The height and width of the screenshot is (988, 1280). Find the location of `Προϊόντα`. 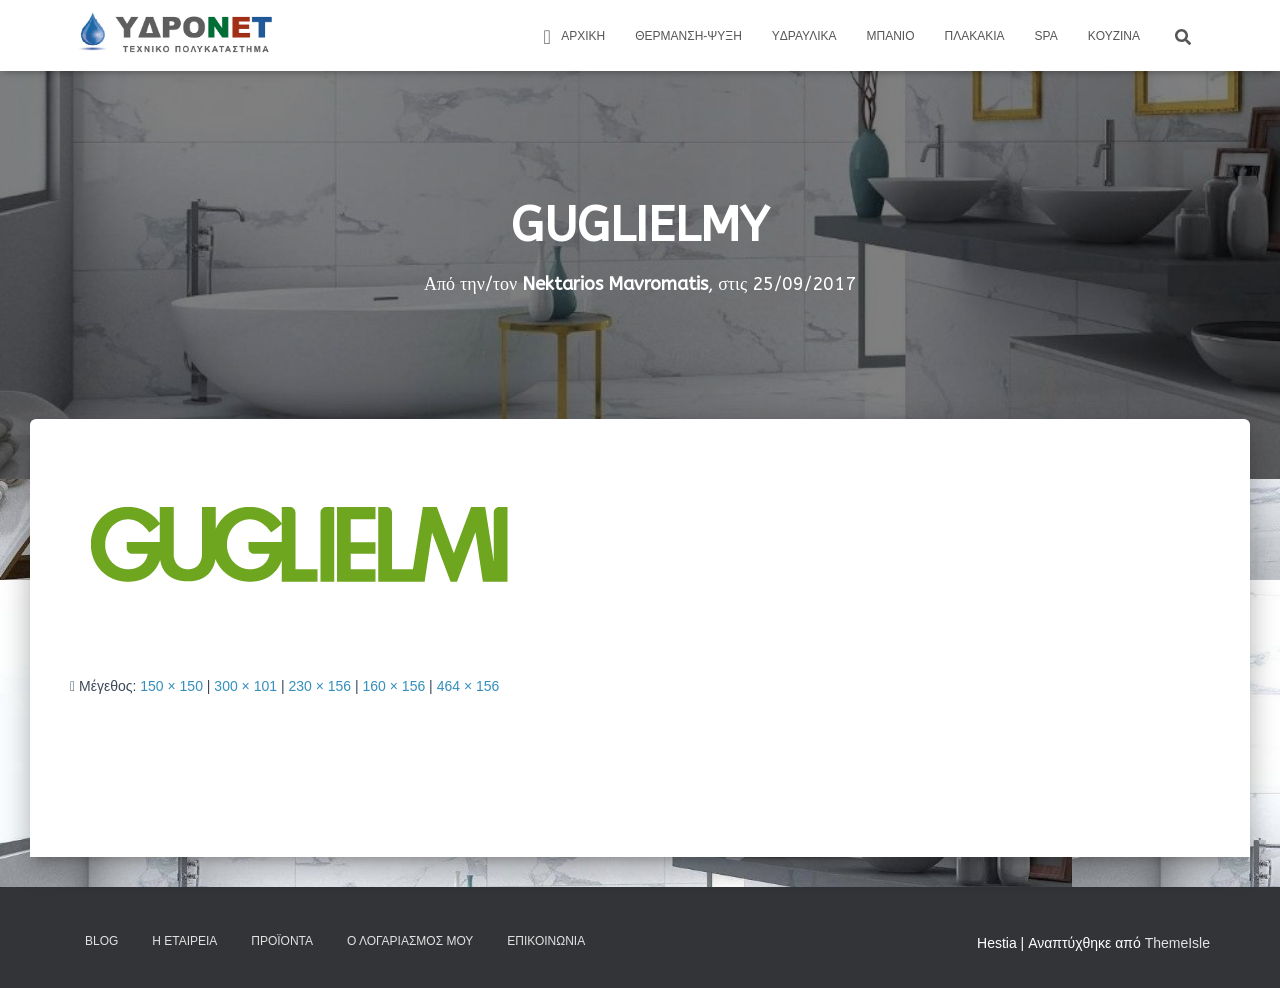

Προϊόντα is located at coordinates (282, 941).